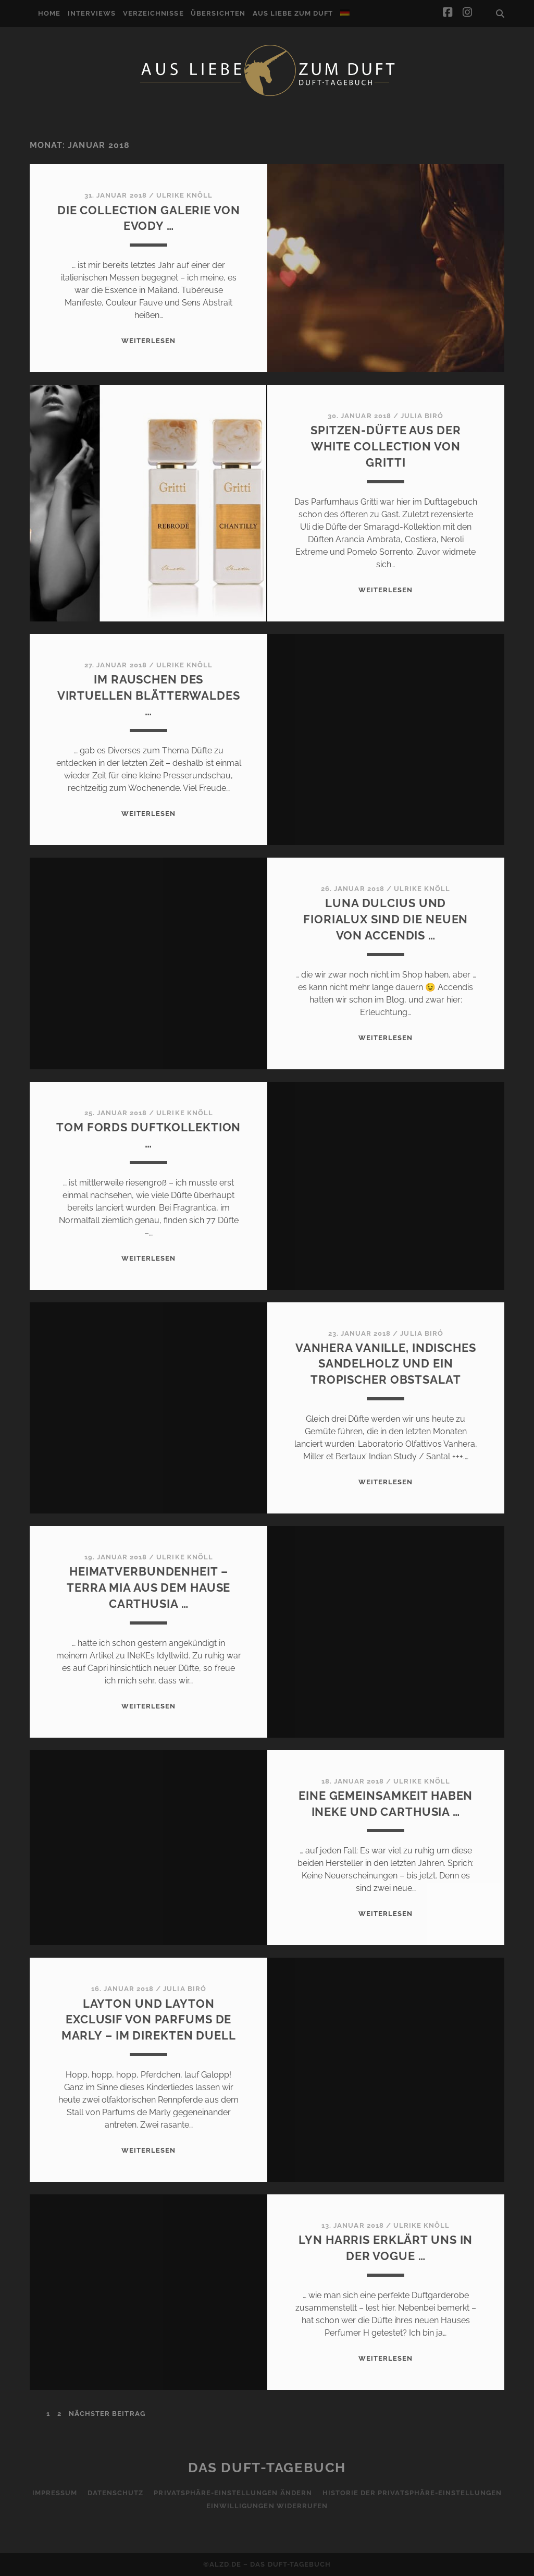 This screenshot has height=2576, width=534. Describe the element at coordinates (54, 2493) in the screenshot. I see `Impressum` at that location.